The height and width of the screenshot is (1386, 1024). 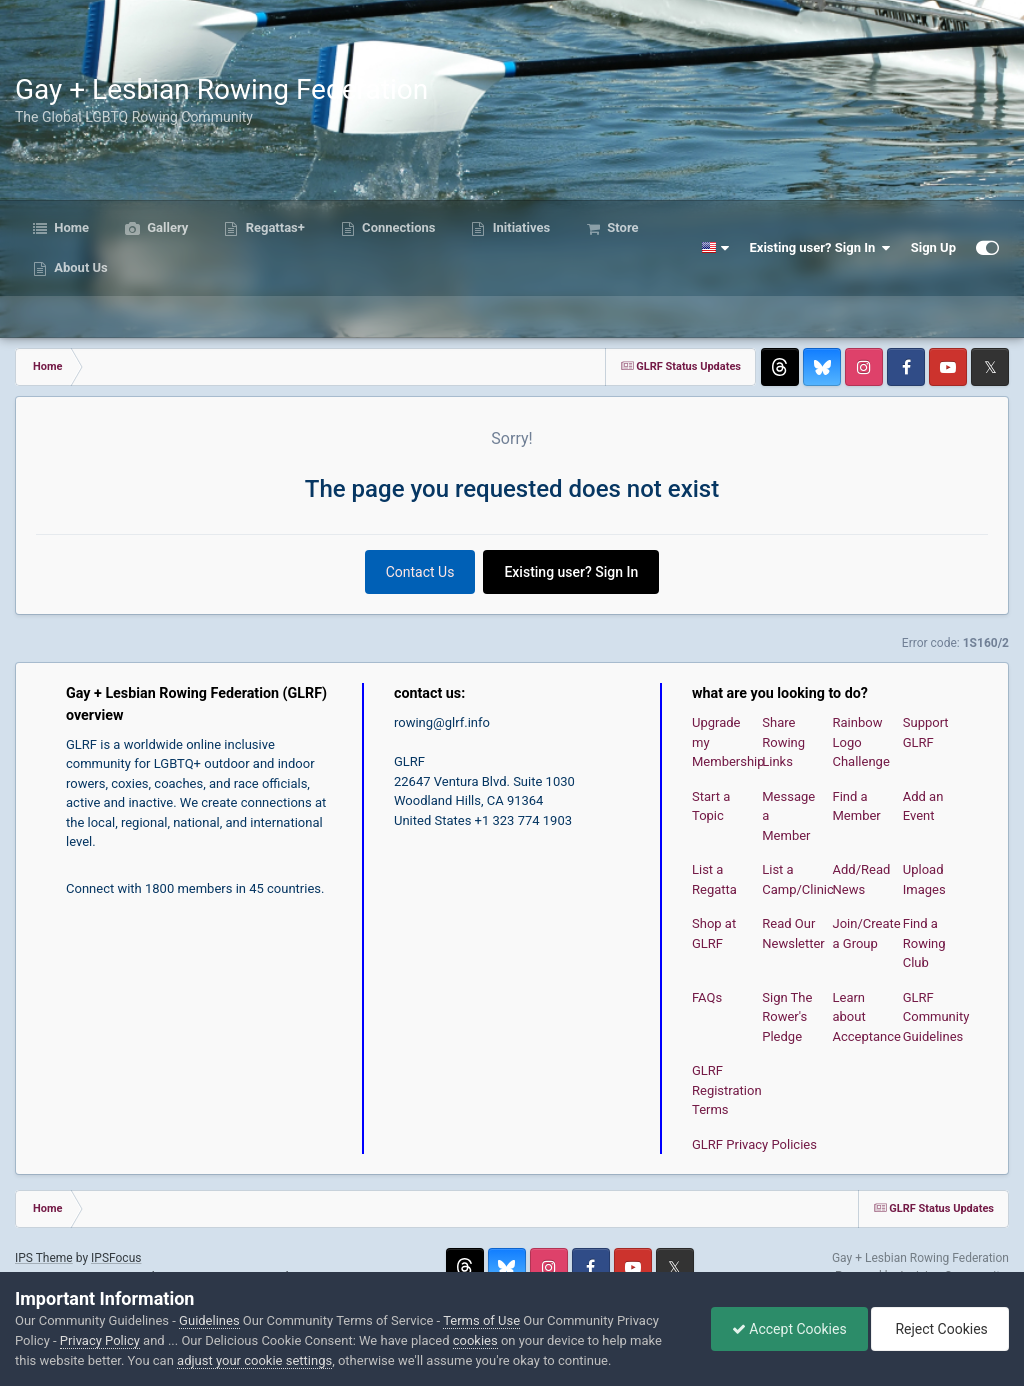 What do you see at coordinates (787, 1017) in the screenshot?
I see `Sign The Rower's Pledge` at bounding box center [787, 1017].